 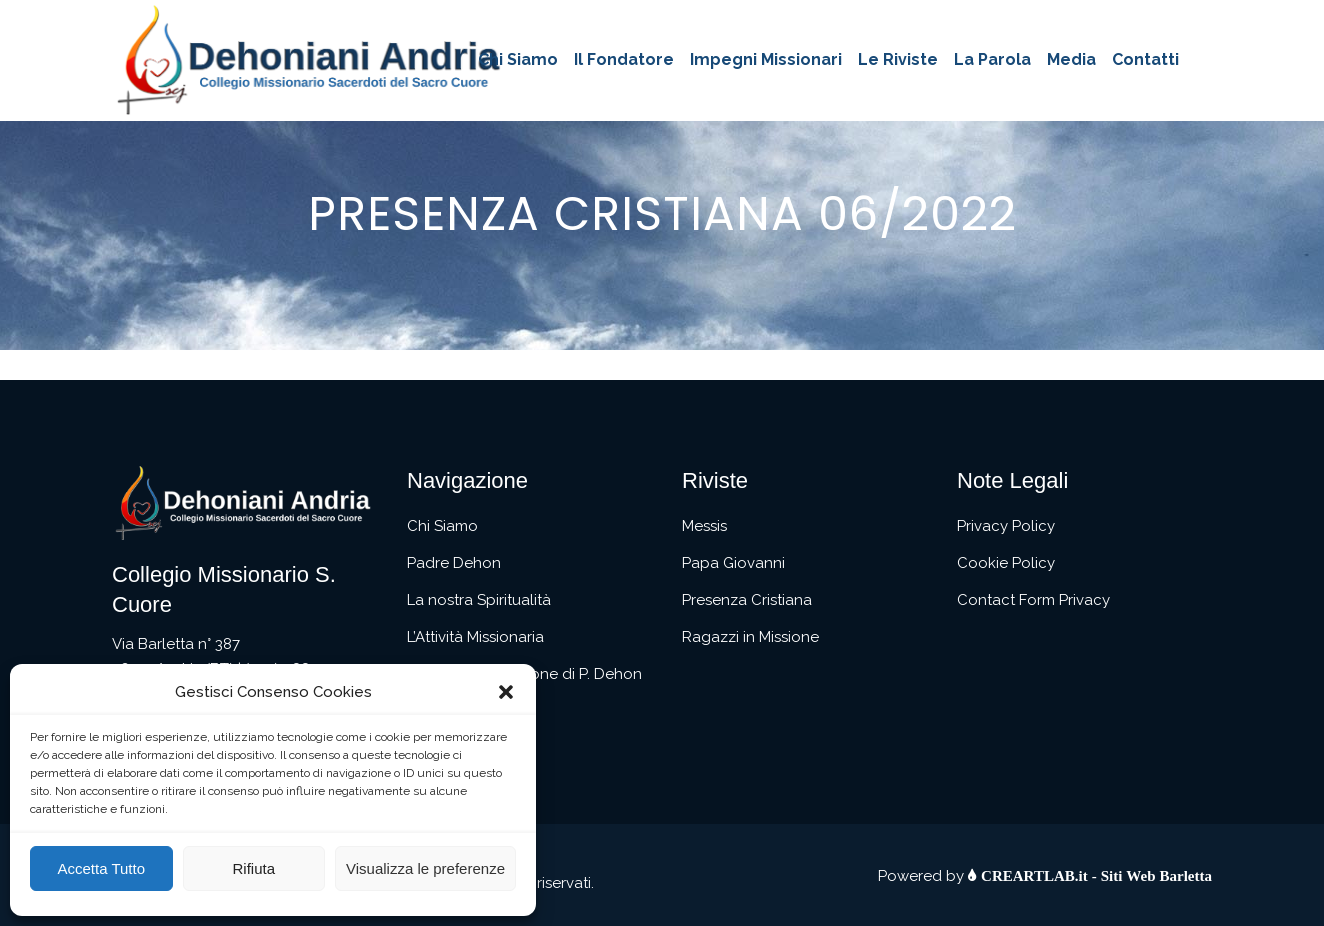 What do you see at coordinates (454, 563) in the screenshot?
I see `Padre Dehon` at bounding box center [454, 563].